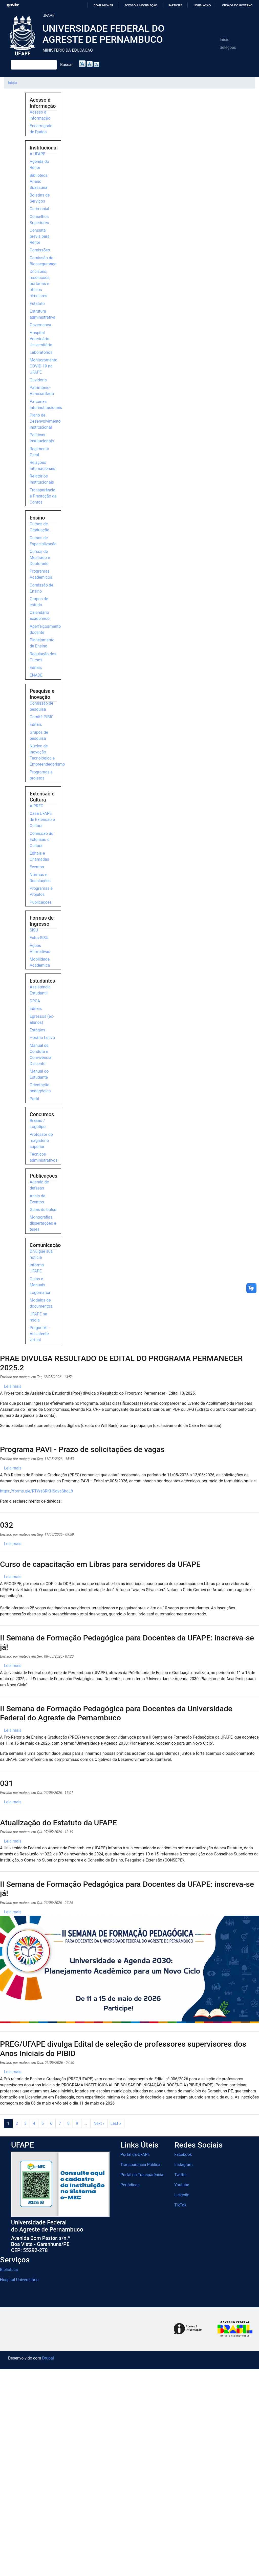  Describe the element at coordinates (42, 479) in the screenshot. I see `Relatórios Institucionais` at that location.